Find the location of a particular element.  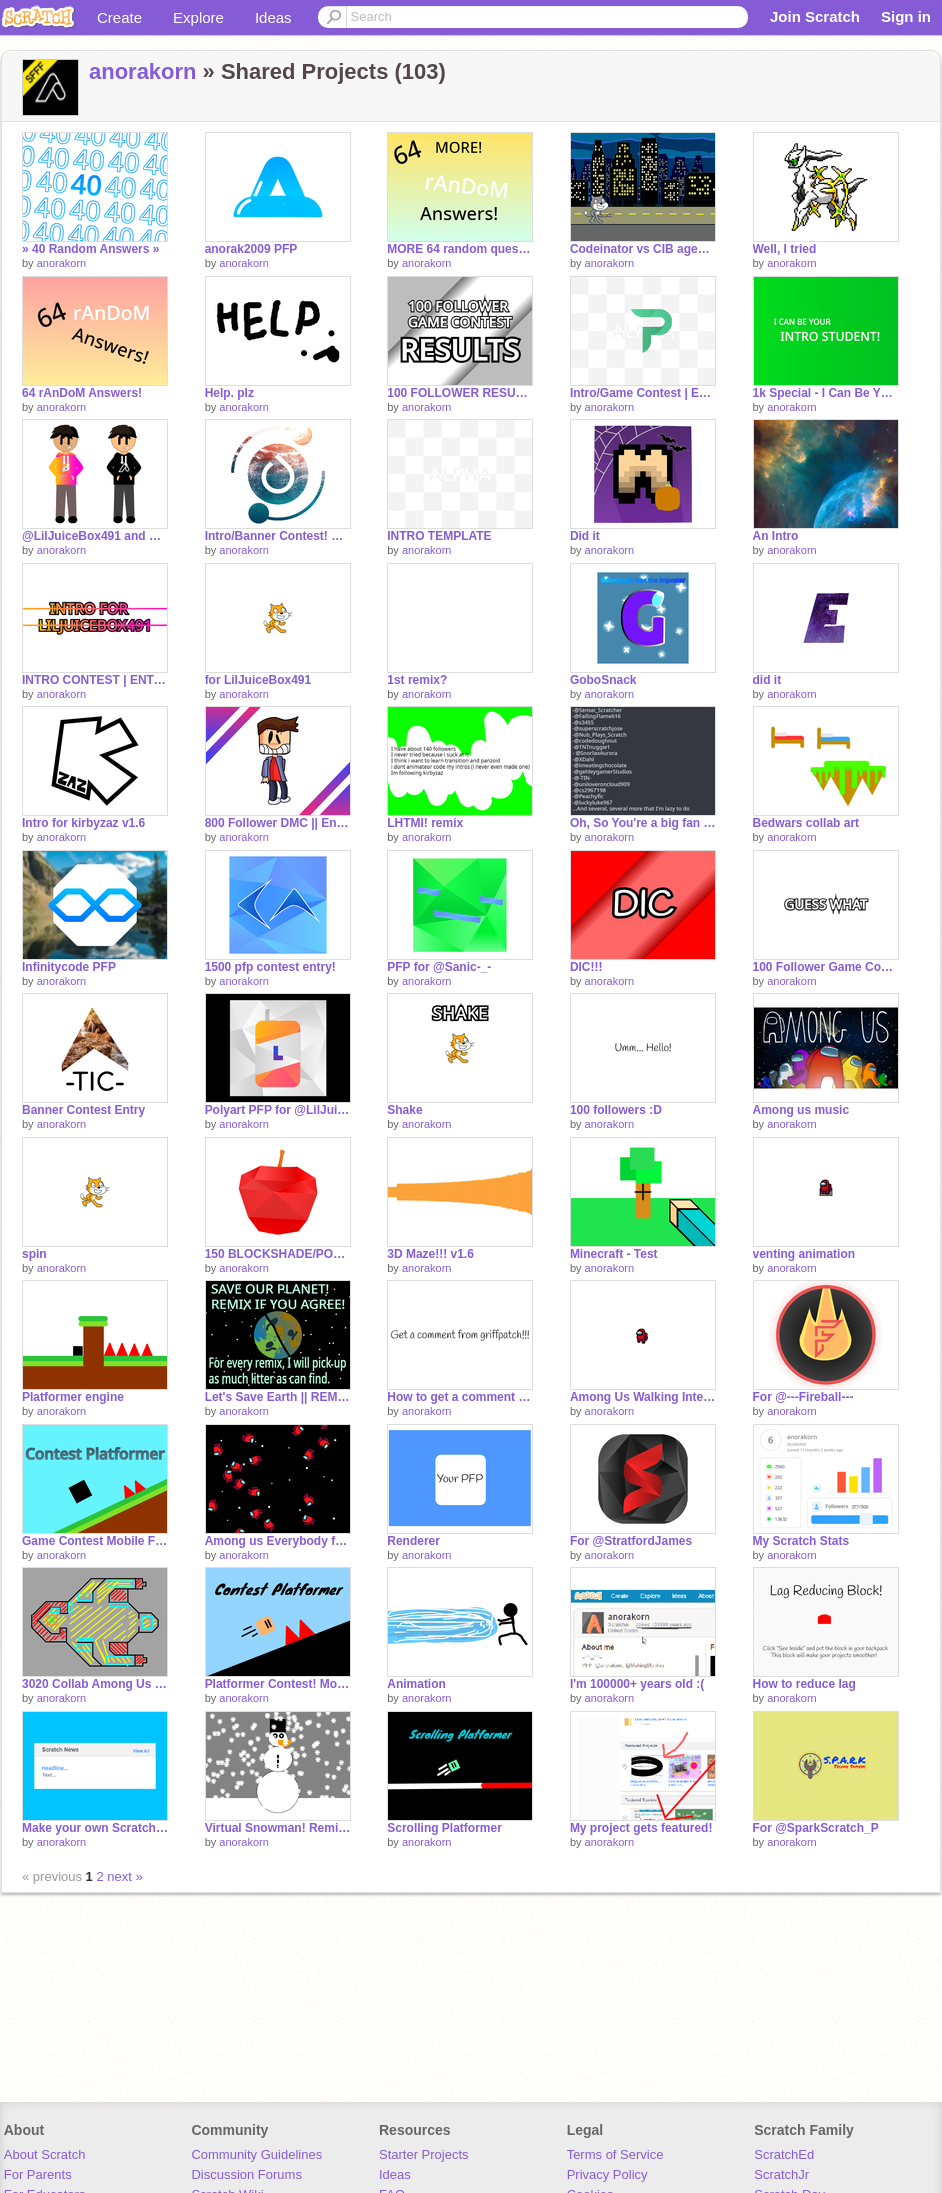

anorak2009 PFP is located at coordinates (251, 249).